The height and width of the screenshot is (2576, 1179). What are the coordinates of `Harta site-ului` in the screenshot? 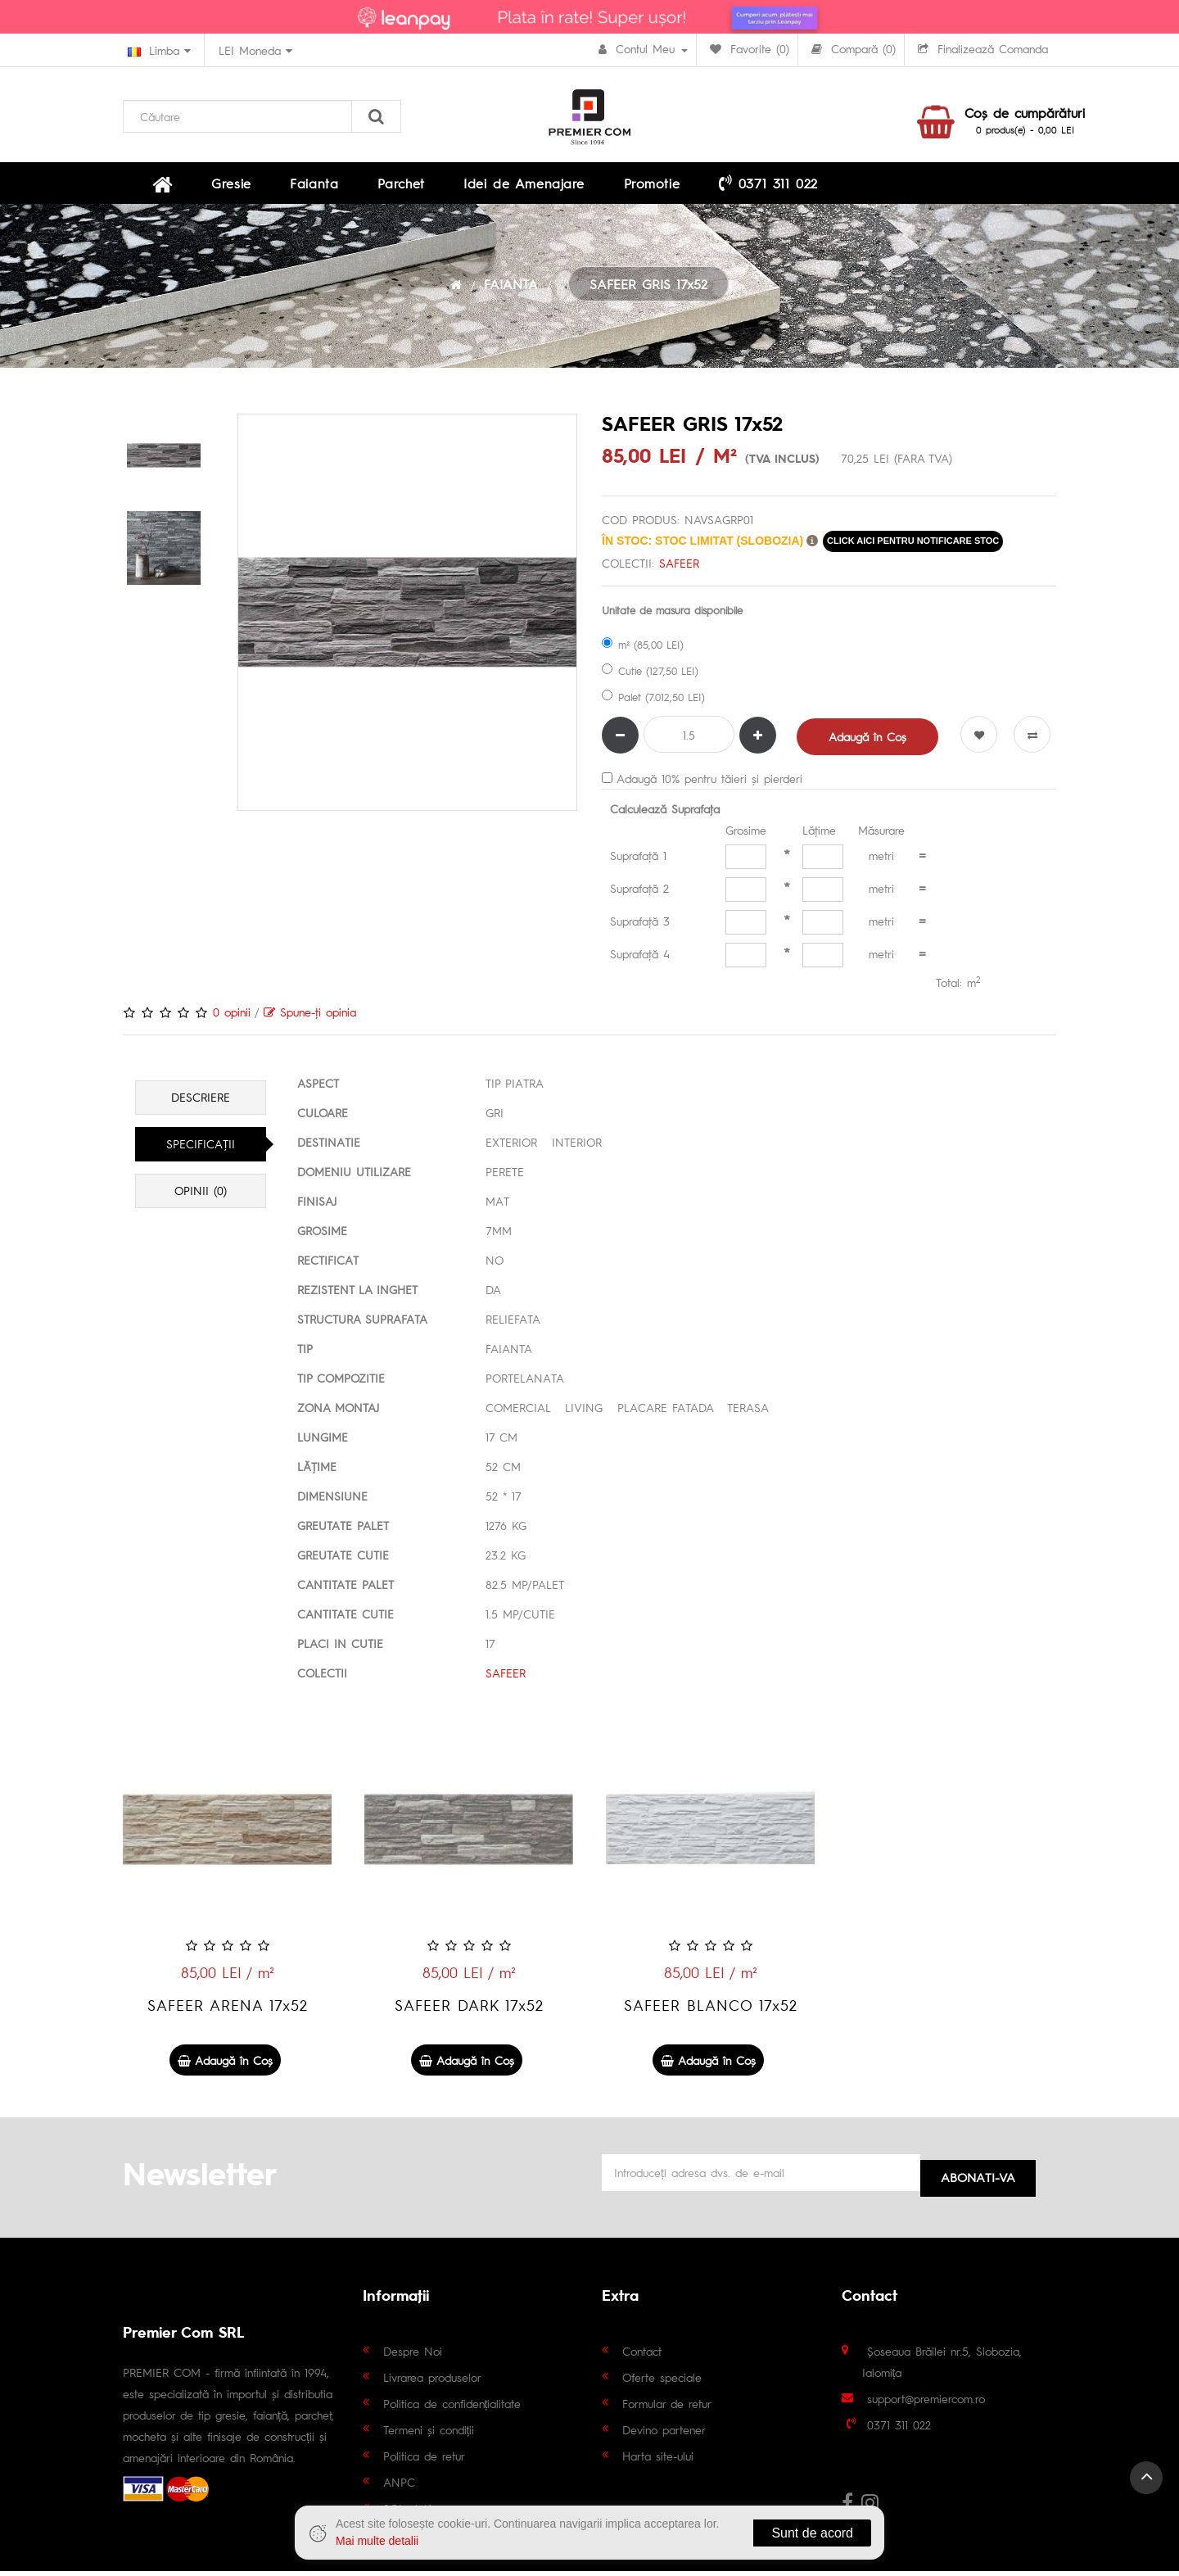 It's located at (657, 2459).